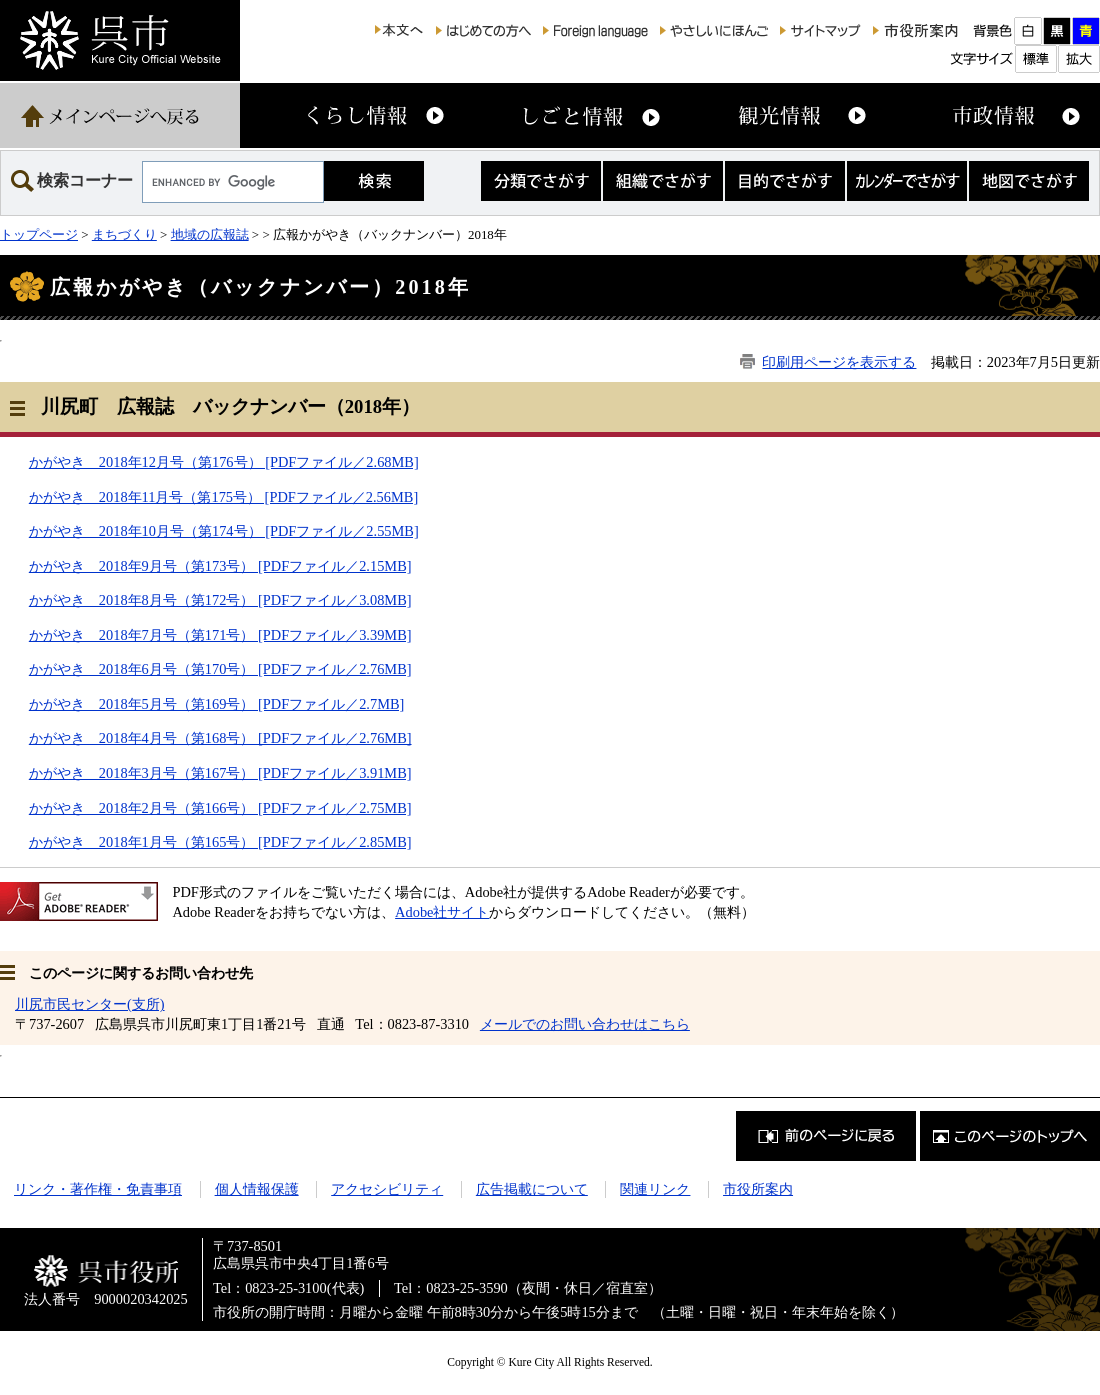 The width and height of the screenshot is (1100, 1395). What do you see at coordinates (655, 1189) in the screenshot?
I see `関連リンク` at bounding box center [655, 1189].